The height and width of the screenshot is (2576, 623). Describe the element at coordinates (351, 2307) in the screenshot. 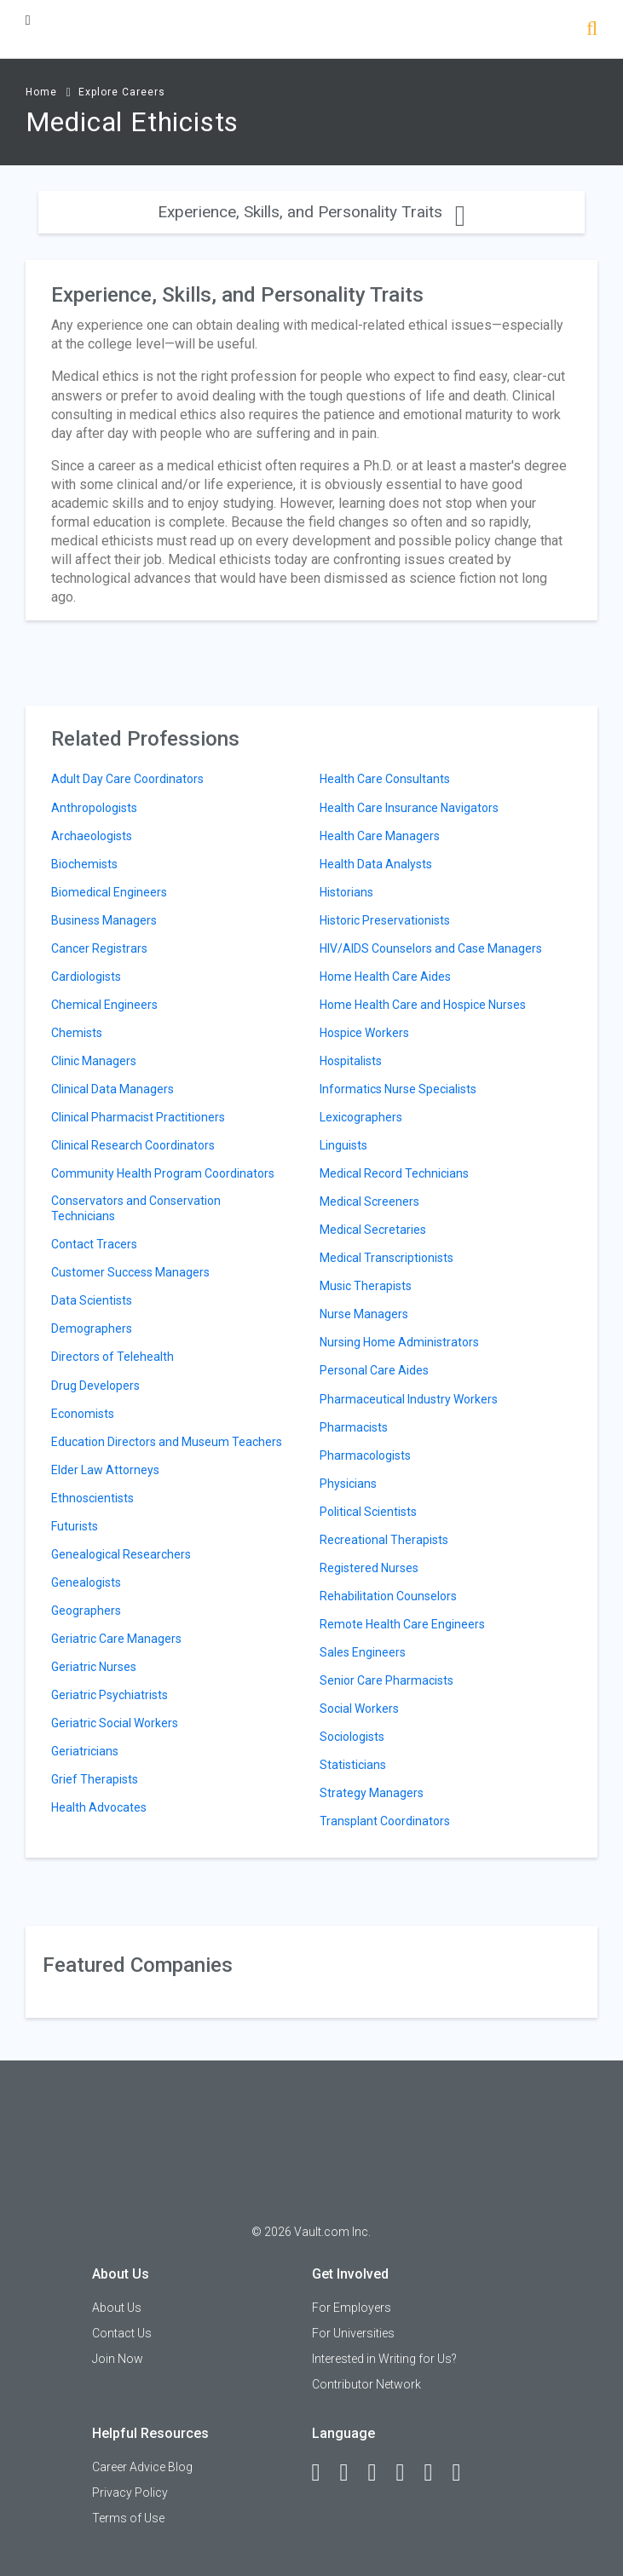

I see `For Employers` at that location.